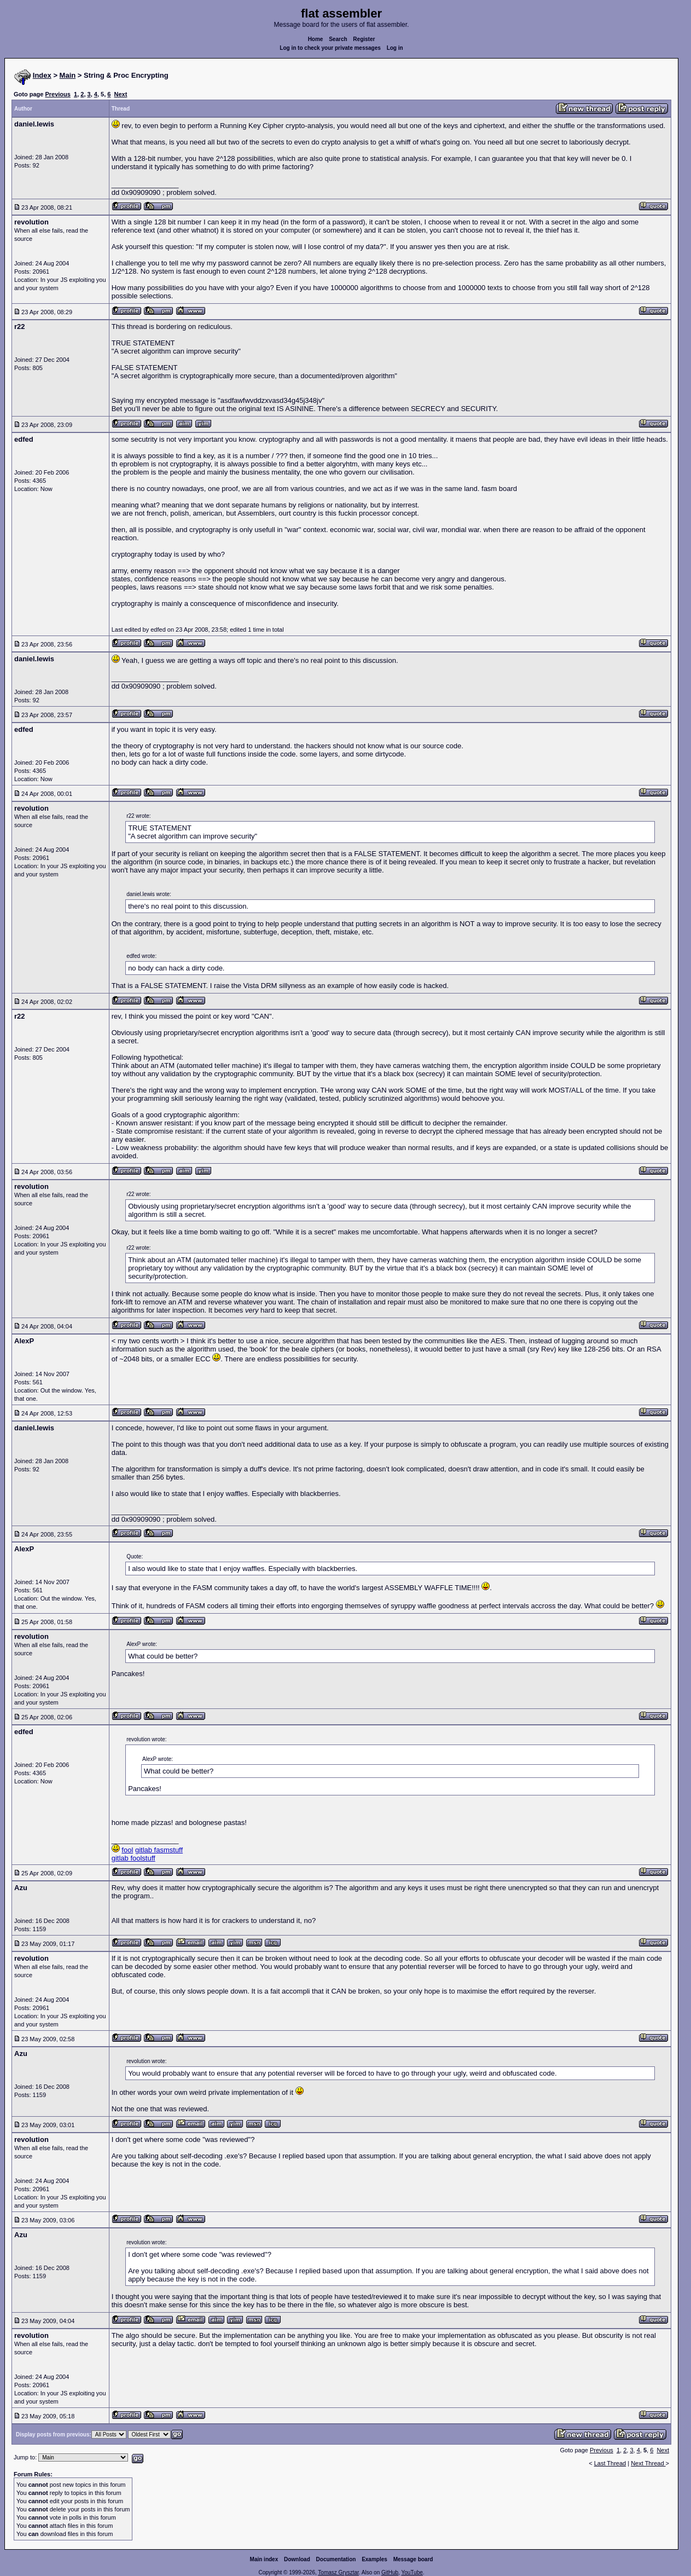  What do you see at coordinates (364, 39) in the screenshot?
I see `Register` at bounding box center [364, 39].